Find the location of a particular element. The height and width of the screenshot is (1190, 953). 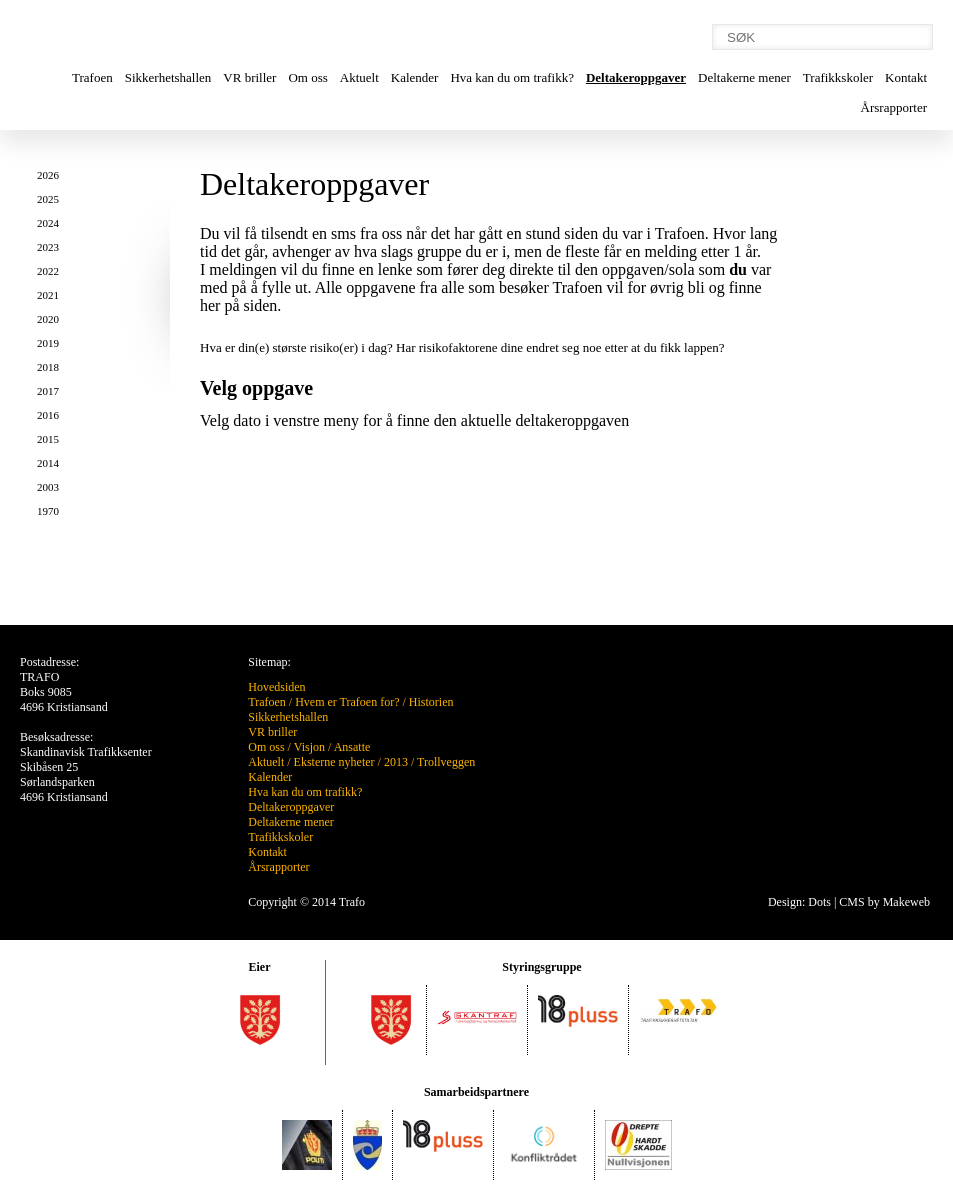

Hva kan du om trafikk? is located at coordinates (511, 77).